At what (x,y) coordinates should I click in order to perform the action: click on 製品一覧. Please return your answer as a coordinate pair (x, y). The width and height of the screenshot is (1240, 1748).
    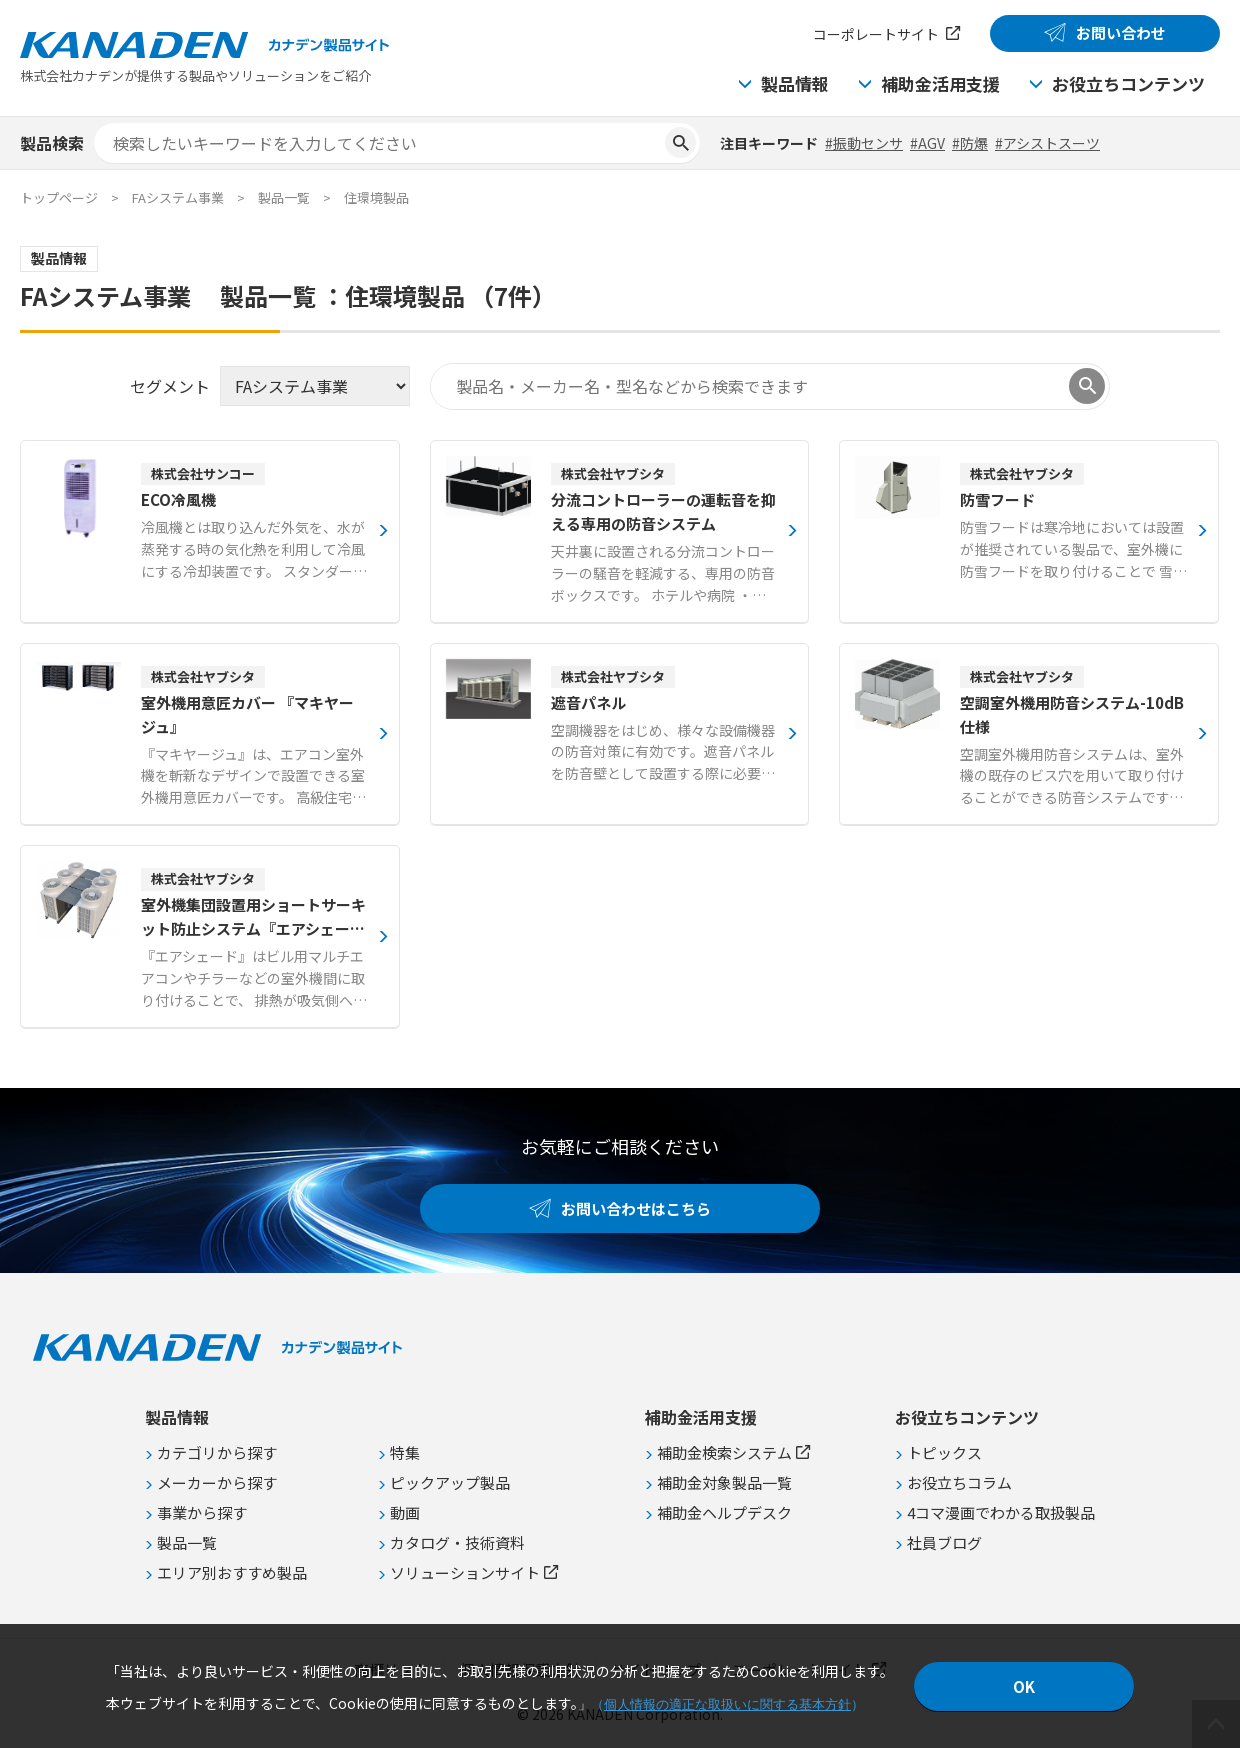
    Looking at the image, I should click on (284, 197).